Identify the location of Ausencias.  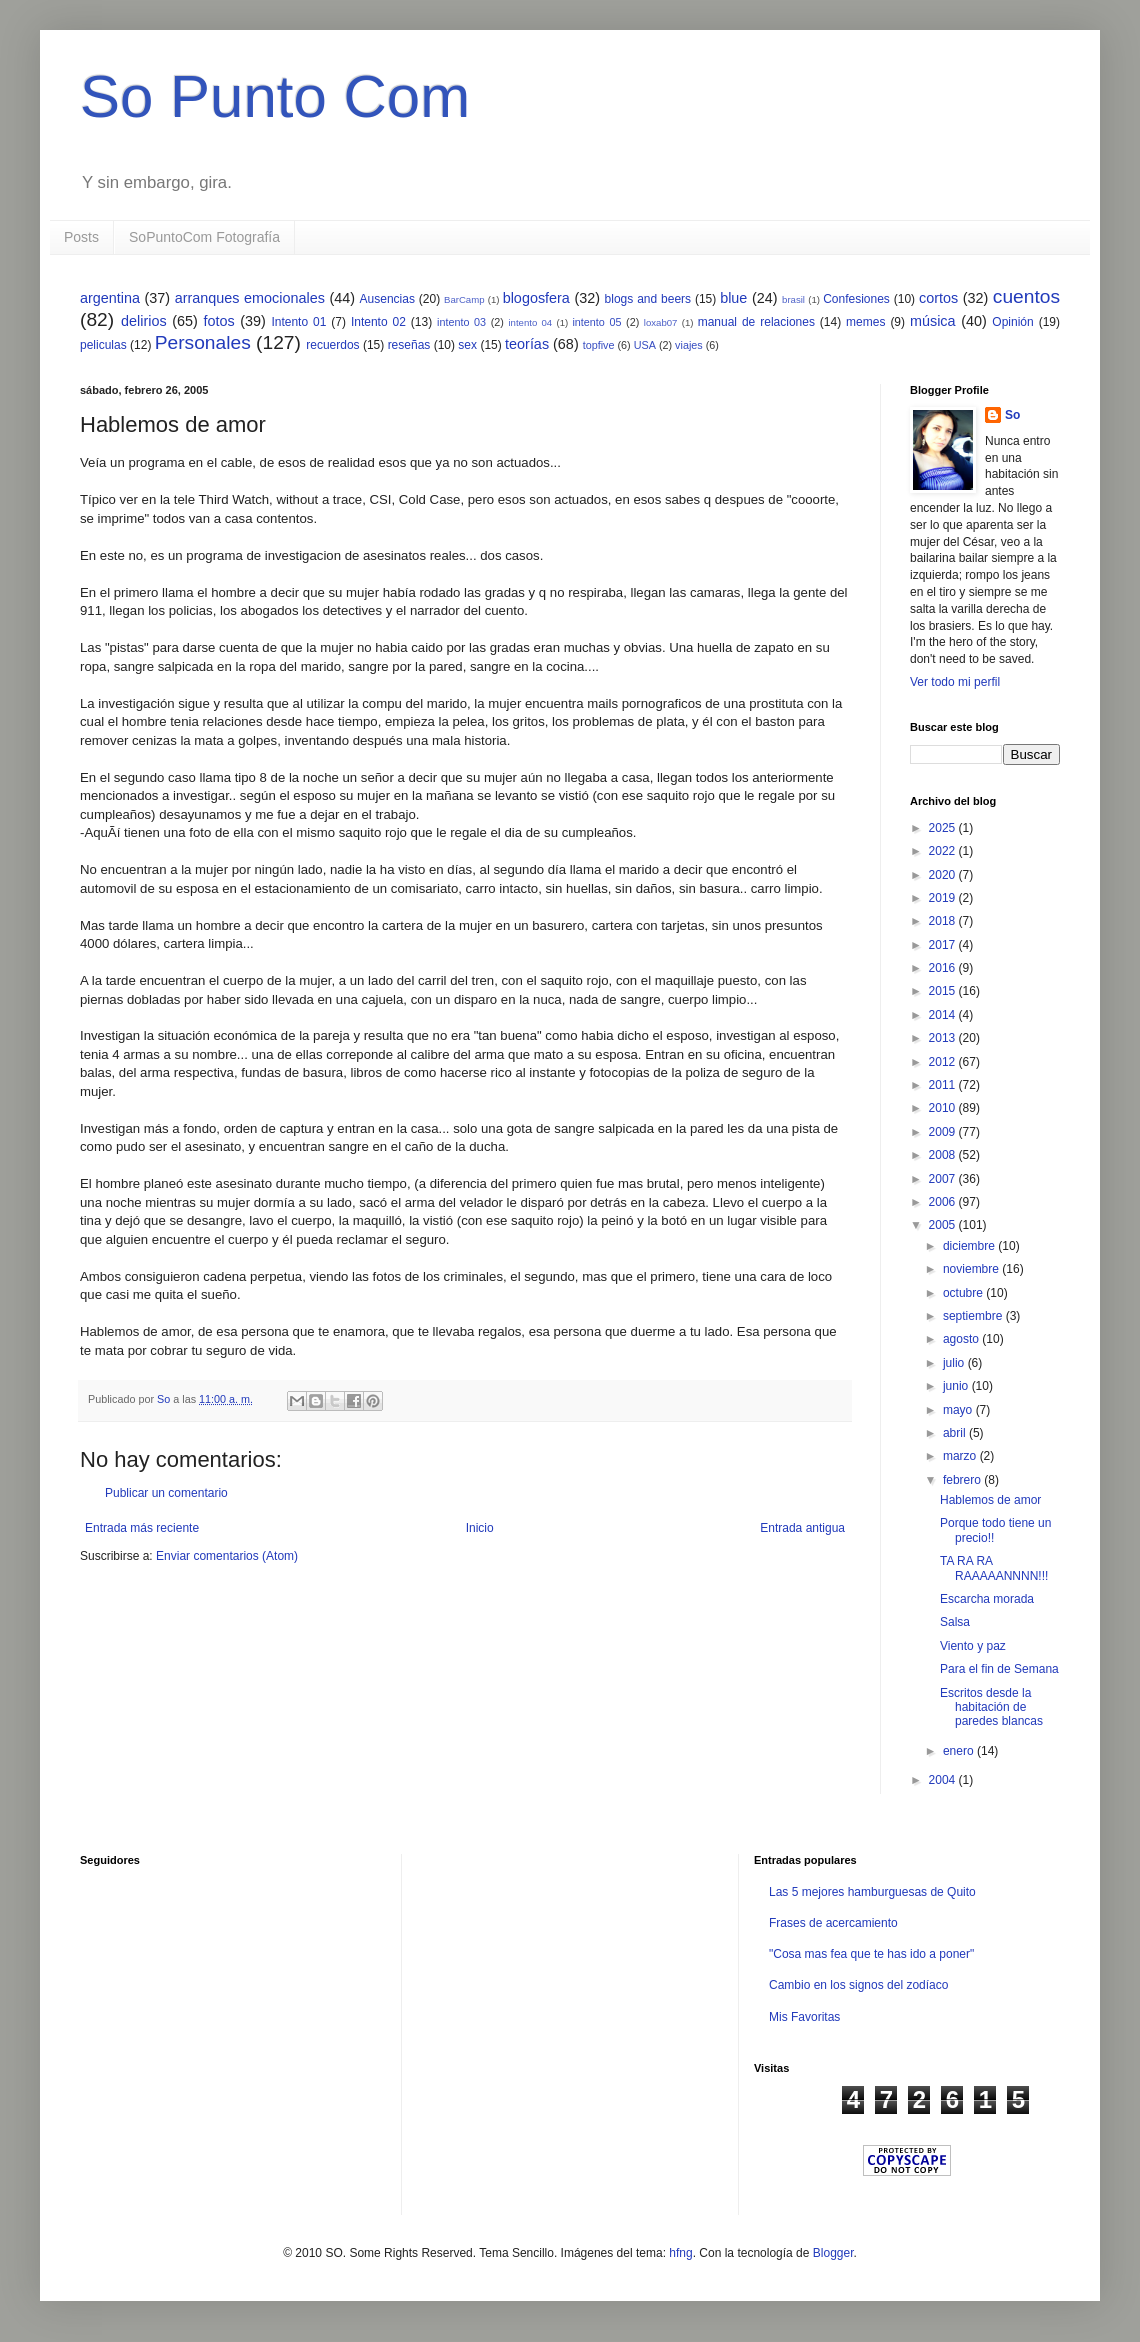
(387, 299).